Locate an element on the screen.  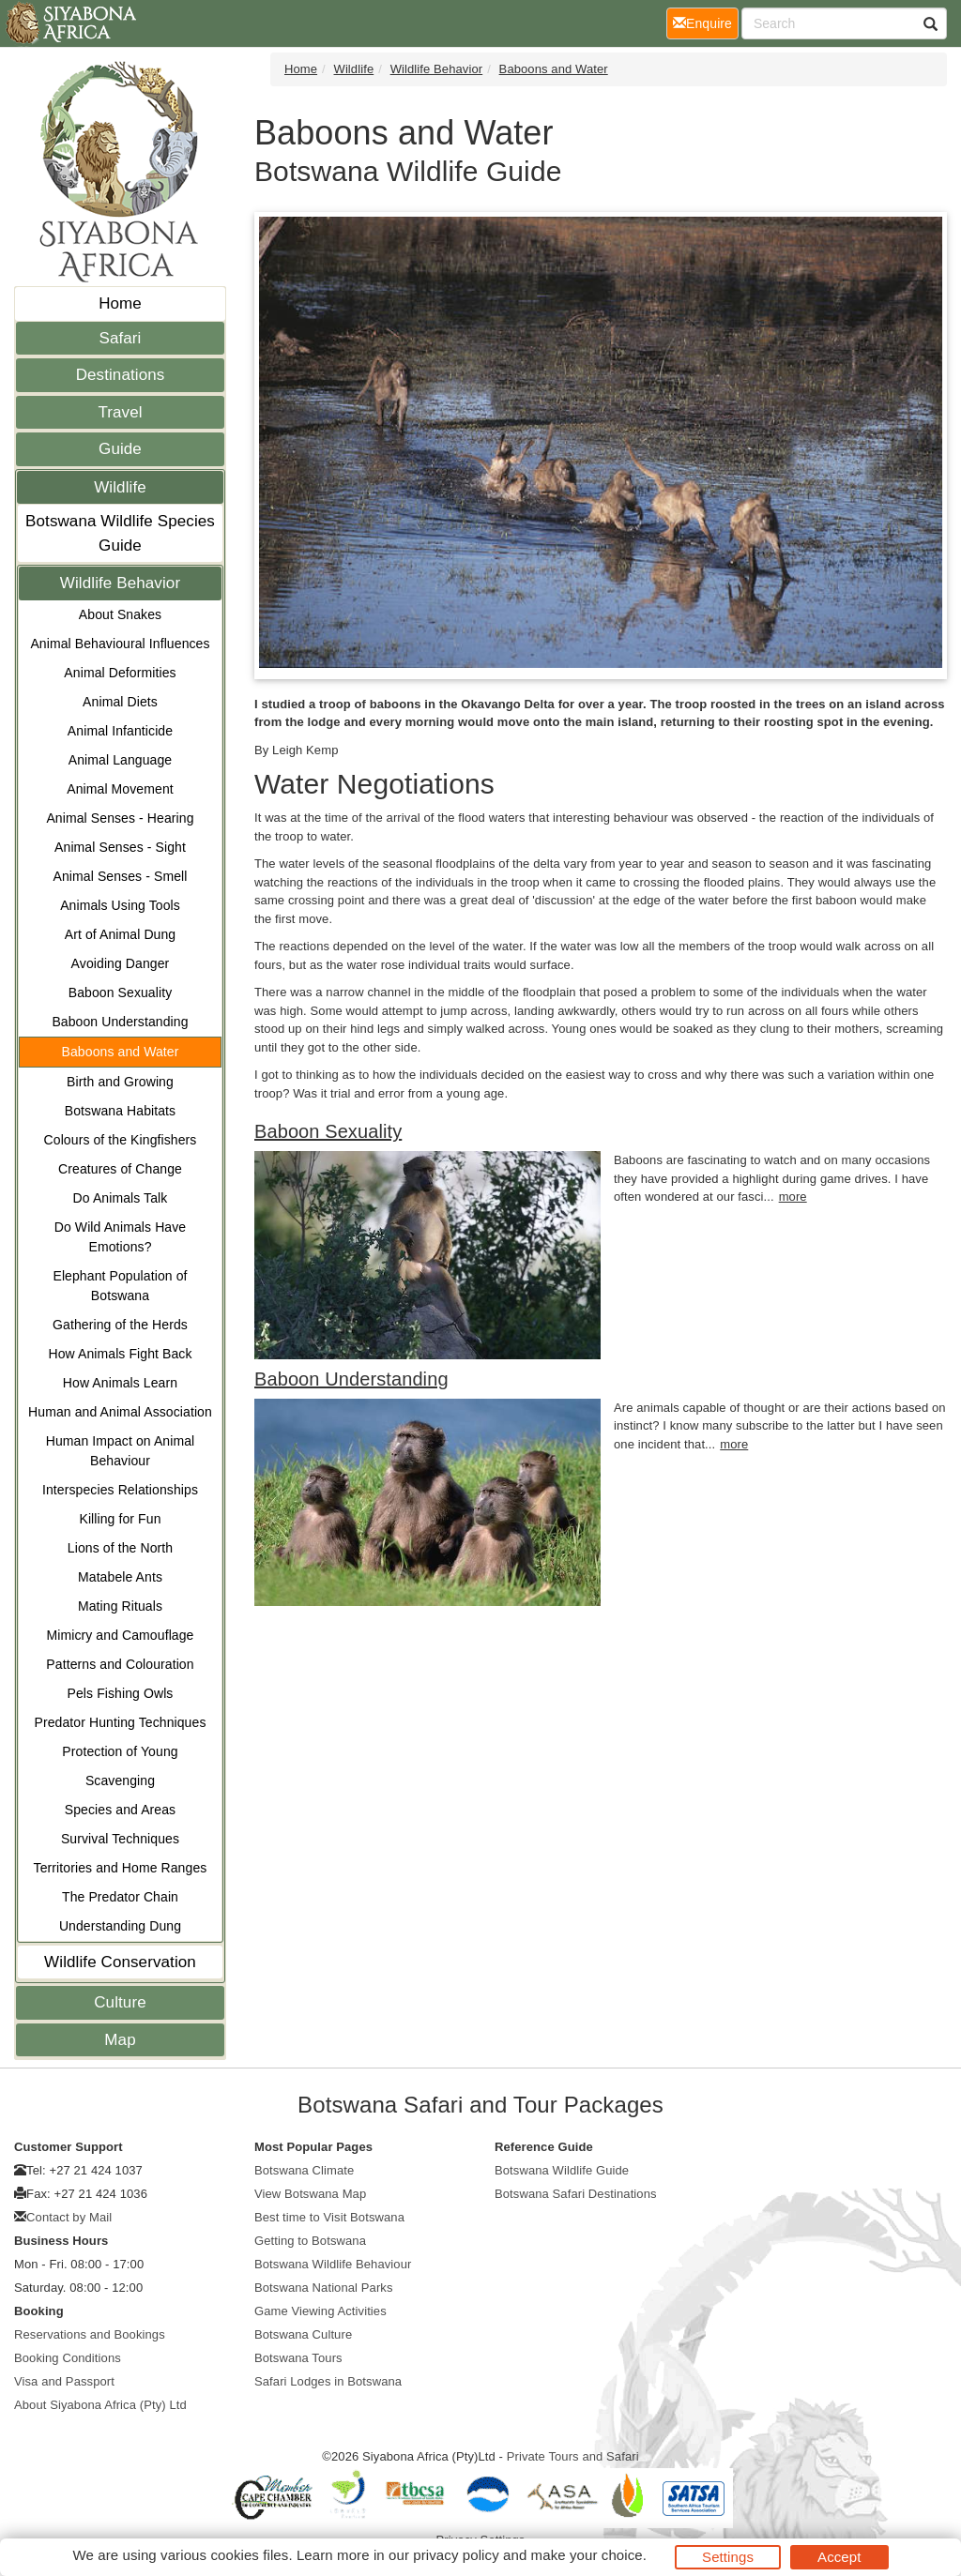
Wildlife is located at coordinates (120, 487).